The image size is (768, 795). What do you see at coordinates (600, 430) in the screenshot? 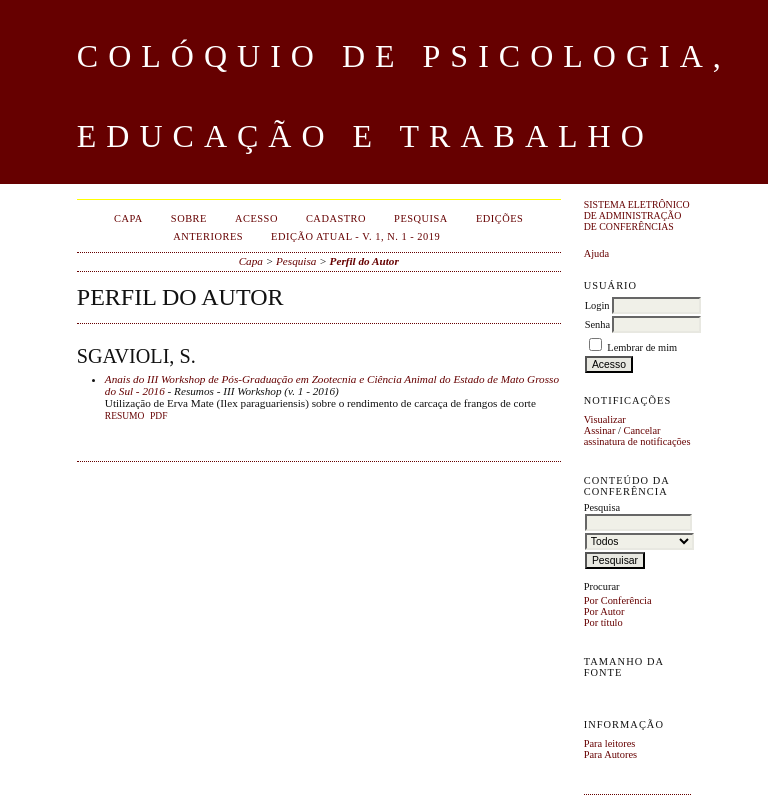
I see `Assinar` at bounding box center [600, 430].